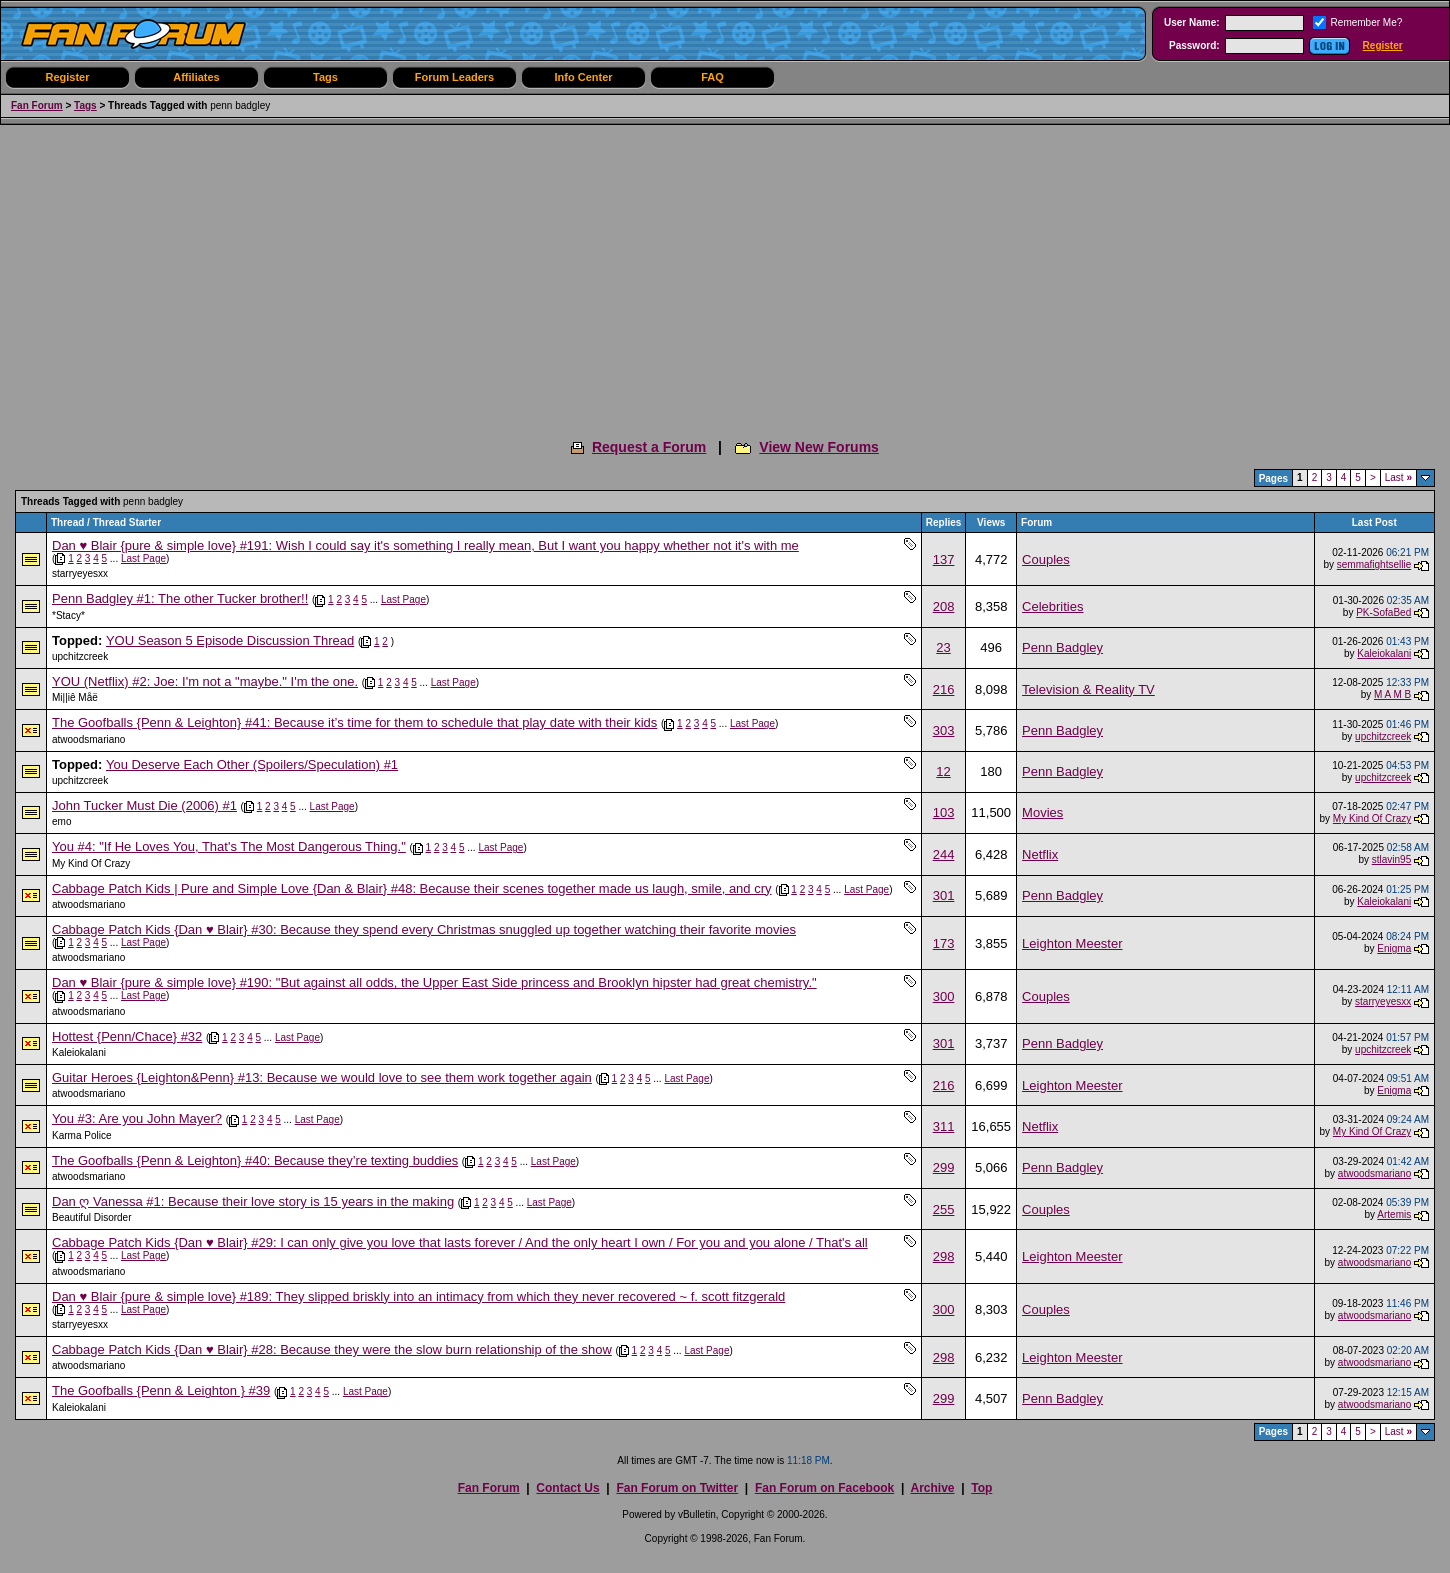 The image size is (1450, 1573). I want to click on 137, so click(944, 559).